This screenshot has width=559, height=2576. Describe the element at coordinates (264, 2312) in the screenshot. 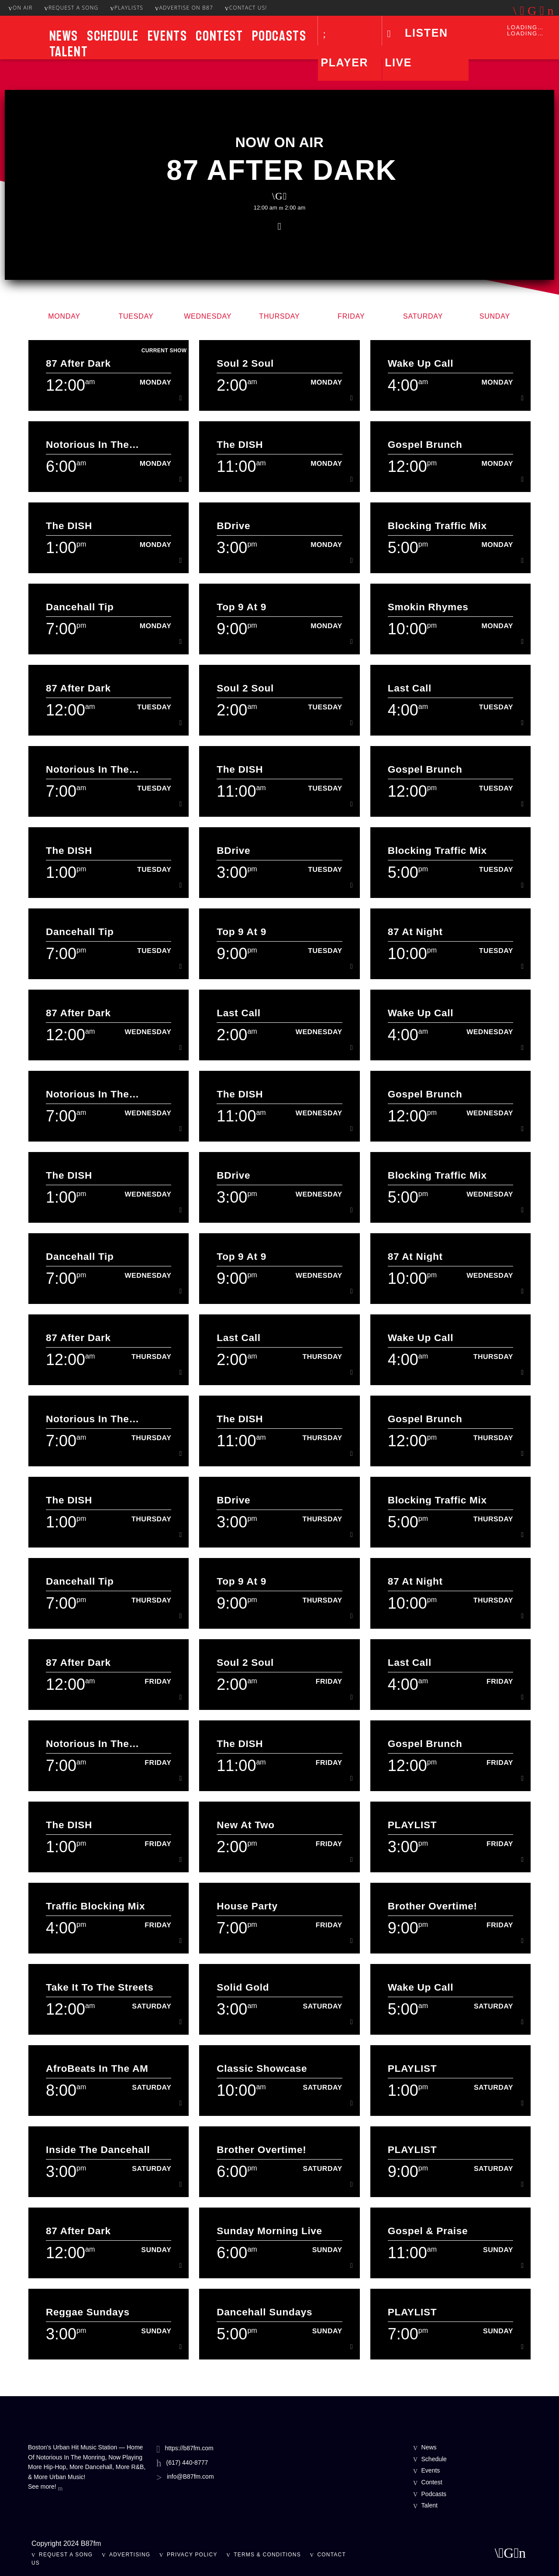

I see `Dancehall Sundays` at that location.